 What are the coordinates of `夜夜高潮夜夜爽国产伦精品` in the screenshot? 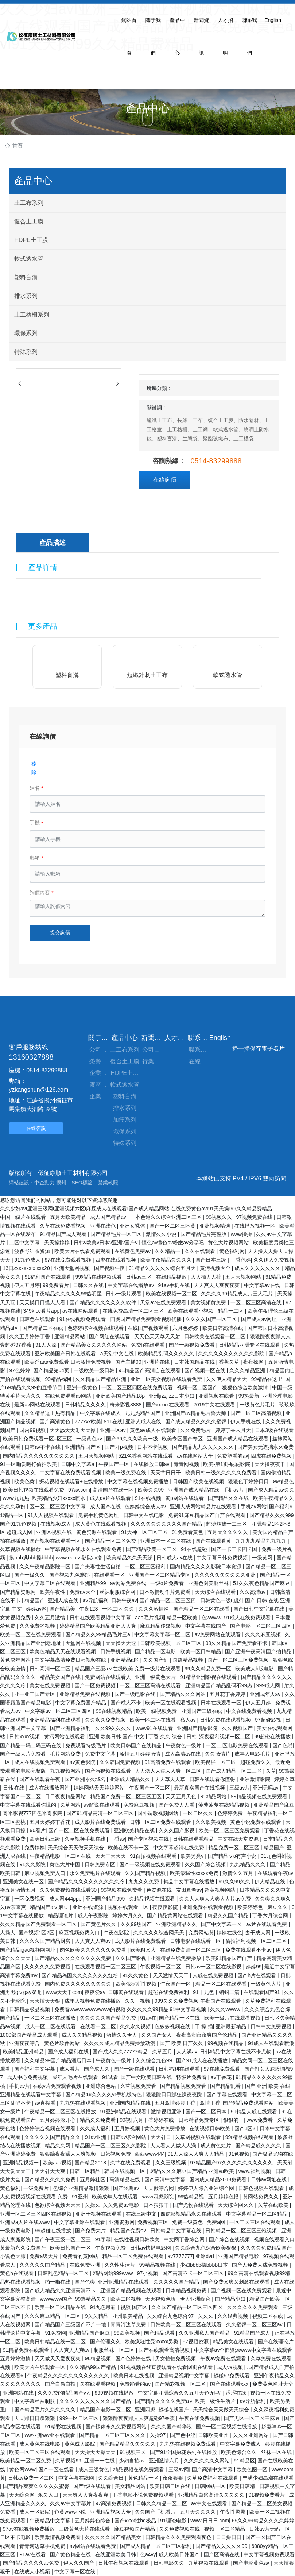 It's located at (207, 2035).